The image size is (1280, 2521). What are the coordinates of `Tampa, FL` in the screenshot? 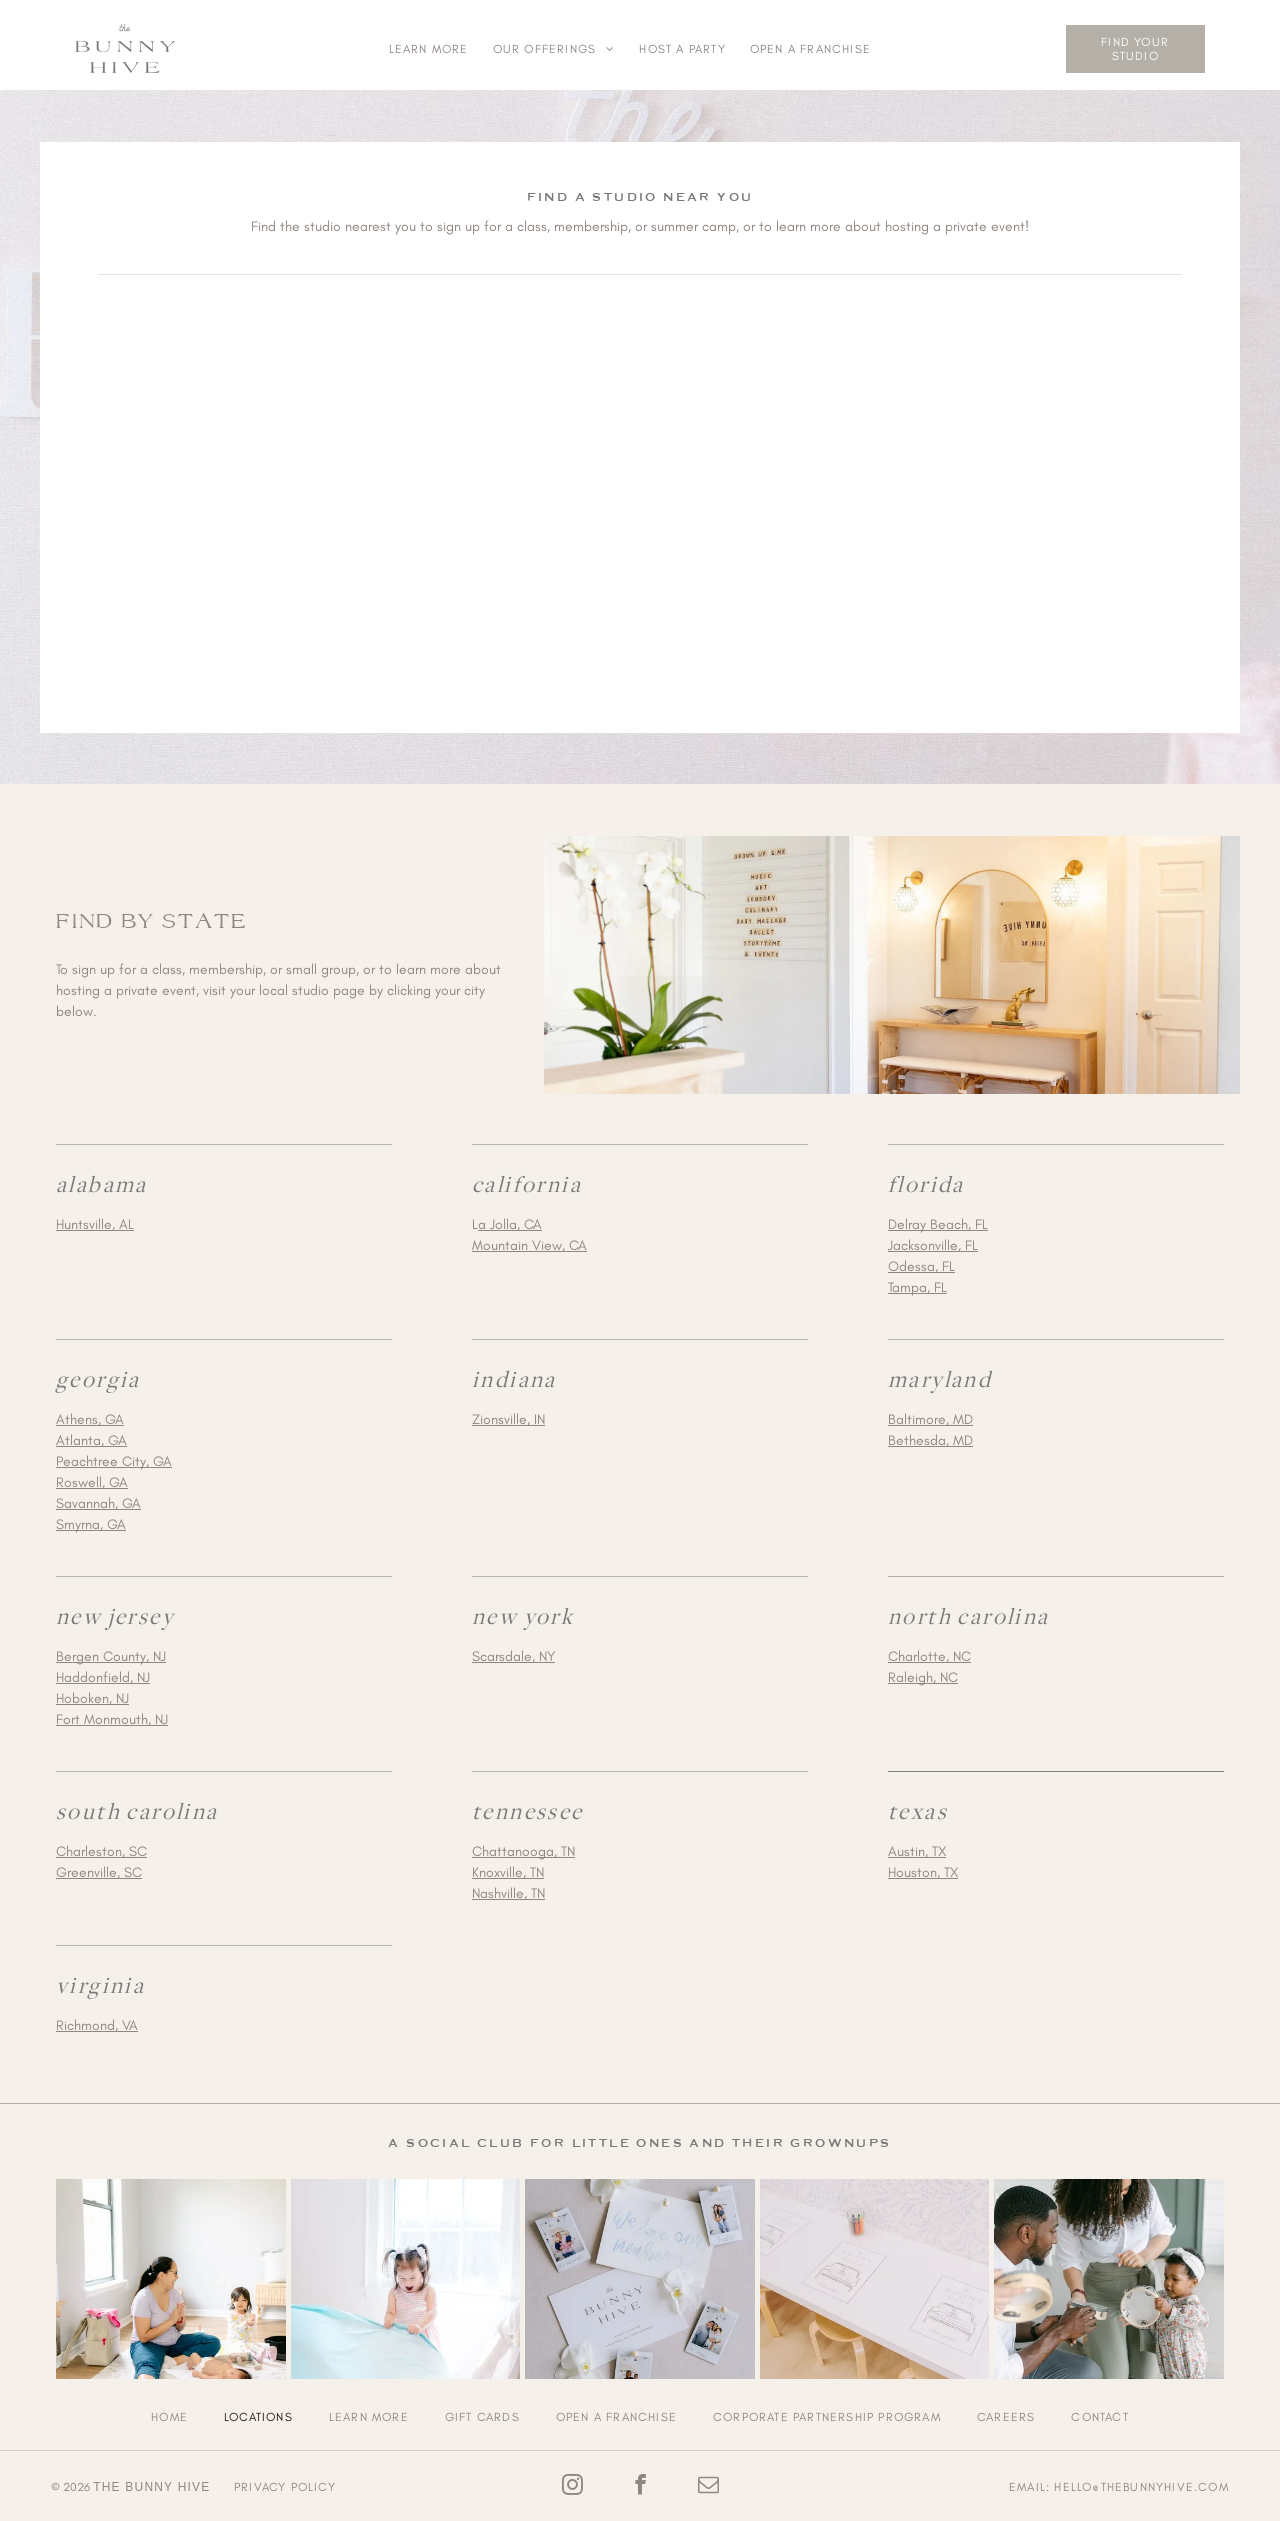 It's located at (917, 1282).